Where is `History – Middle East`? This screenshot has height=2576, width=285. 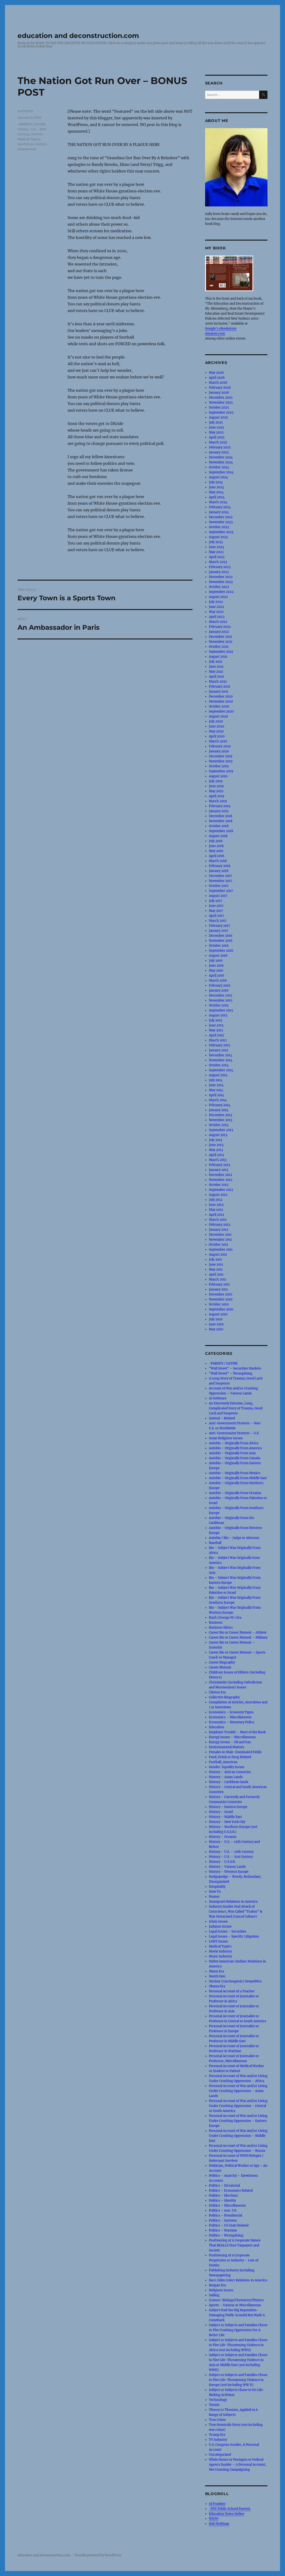 History – Middle East is located at coordinates (225, 1817).